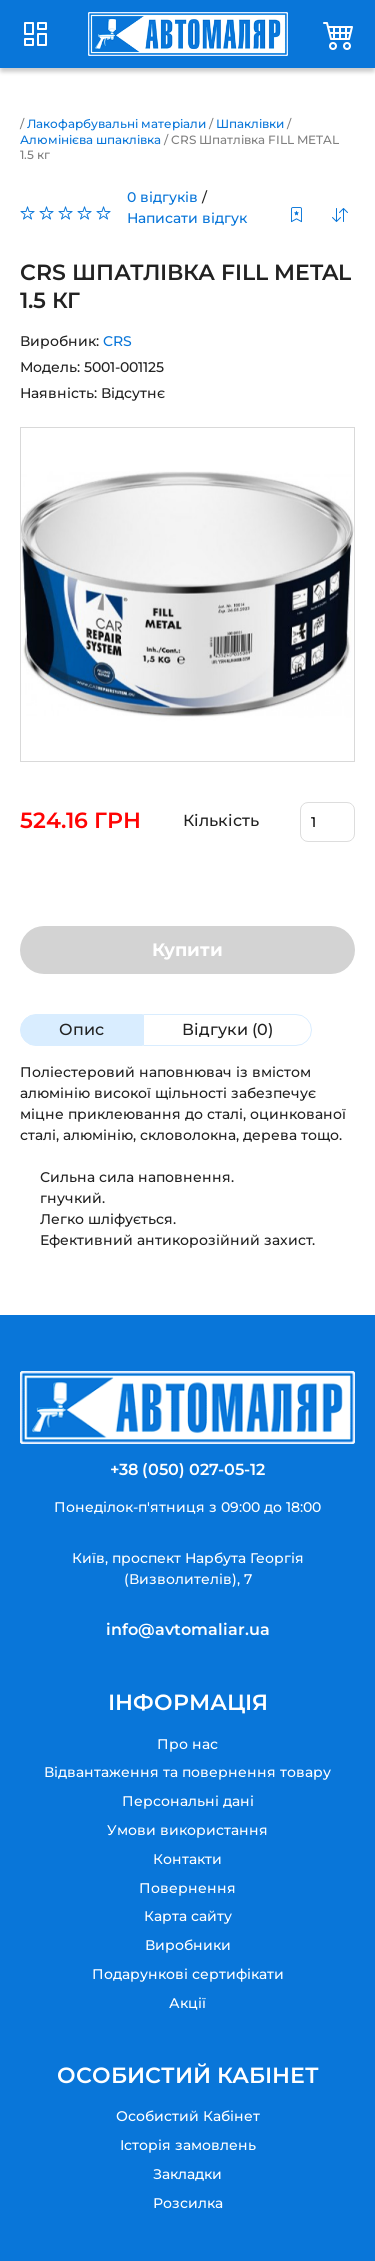 This screenshot has height=2261, width=375. I want to click on Розсилка, so click(188, 2203).